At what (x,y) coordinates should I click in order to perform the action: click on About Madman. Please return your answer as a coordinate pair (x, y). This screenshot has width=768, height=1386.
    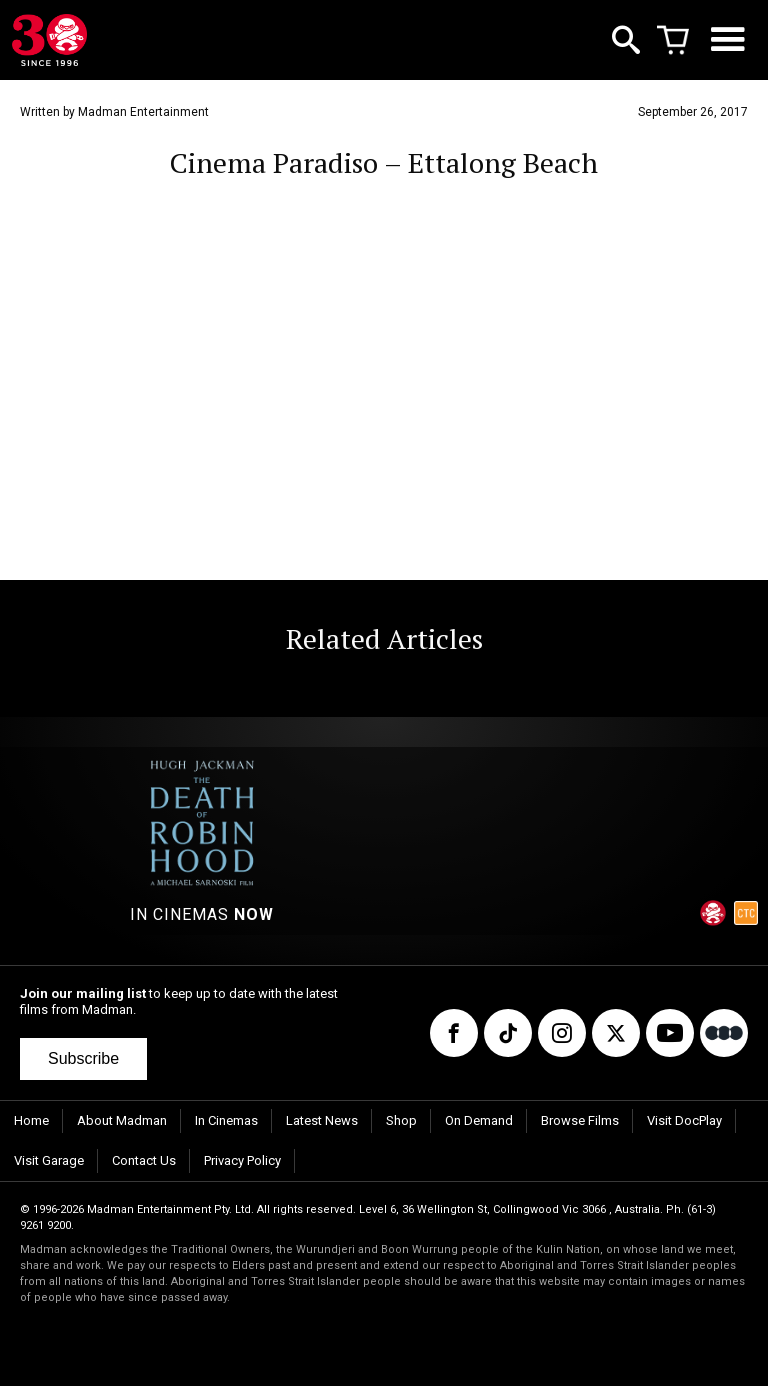
    Looking at the image, I should click on (122, 1120).